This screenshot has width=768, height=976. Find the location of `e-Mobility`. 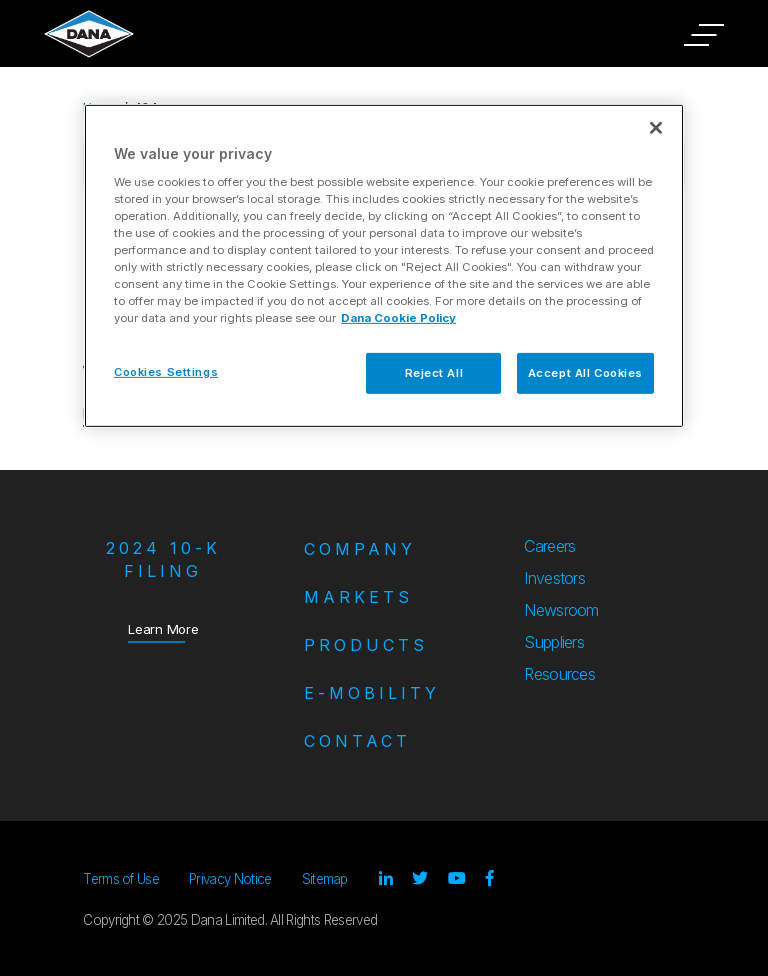

e-Mobility is located at coordinates (372, 693).